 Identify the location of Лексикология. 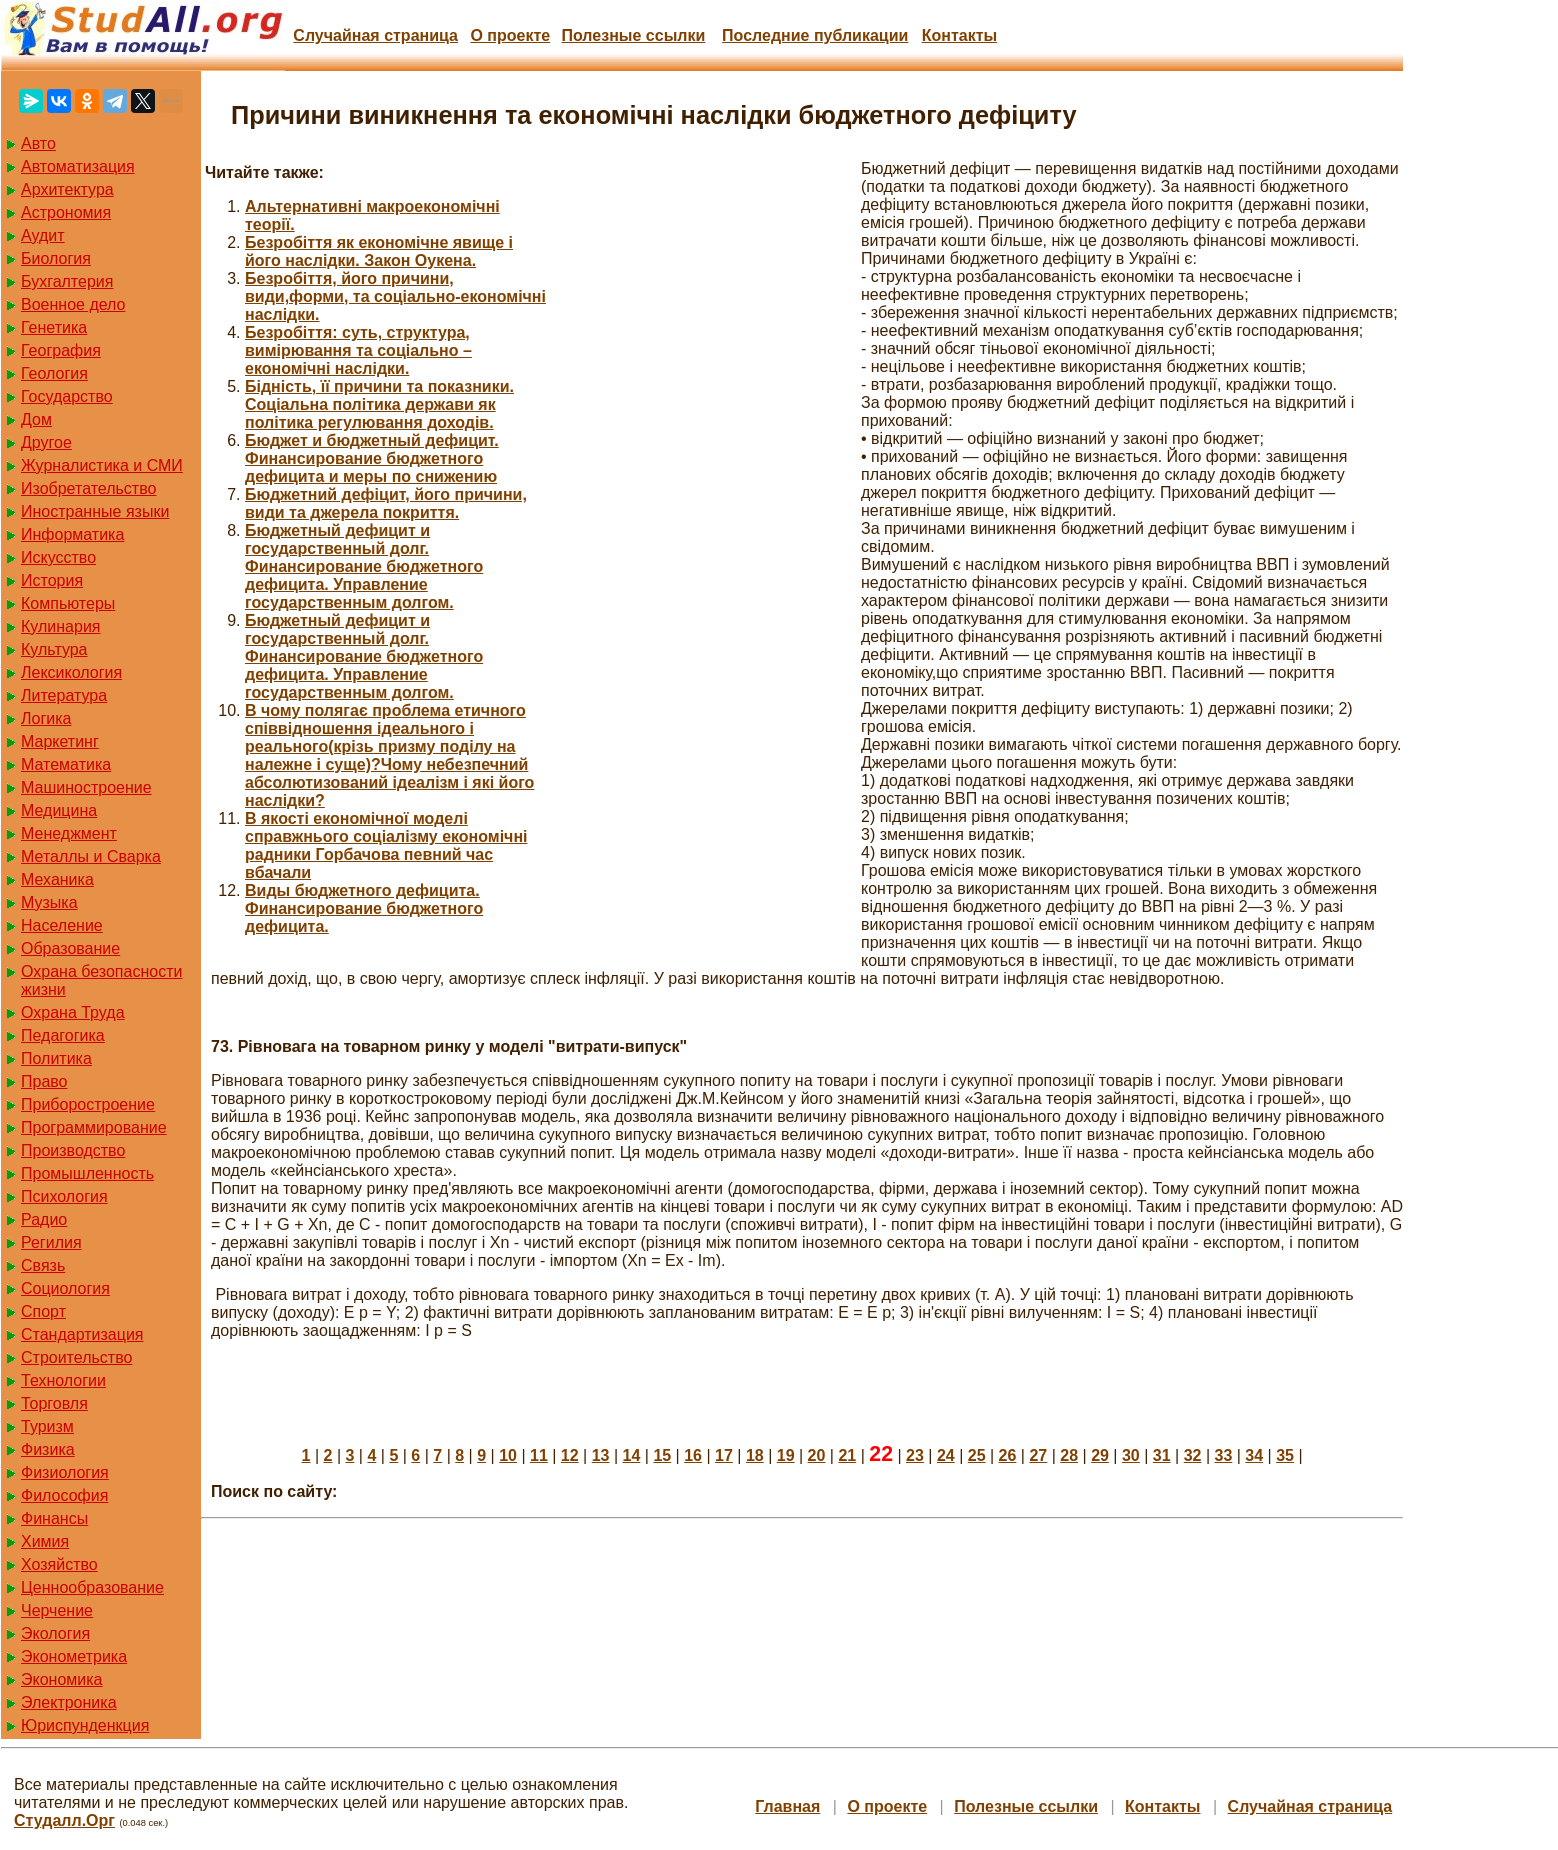
(71, 672).